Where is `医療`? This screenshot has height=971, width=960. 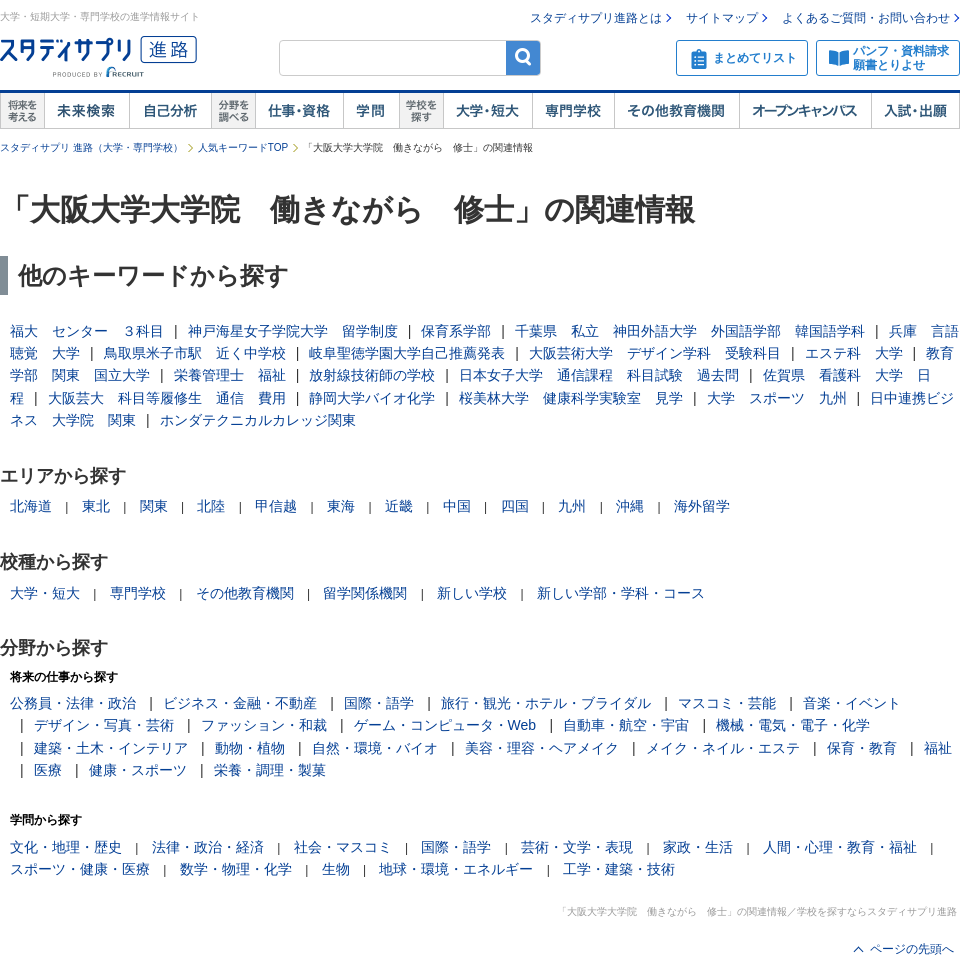 医療 is located at coordinates (48, 770).